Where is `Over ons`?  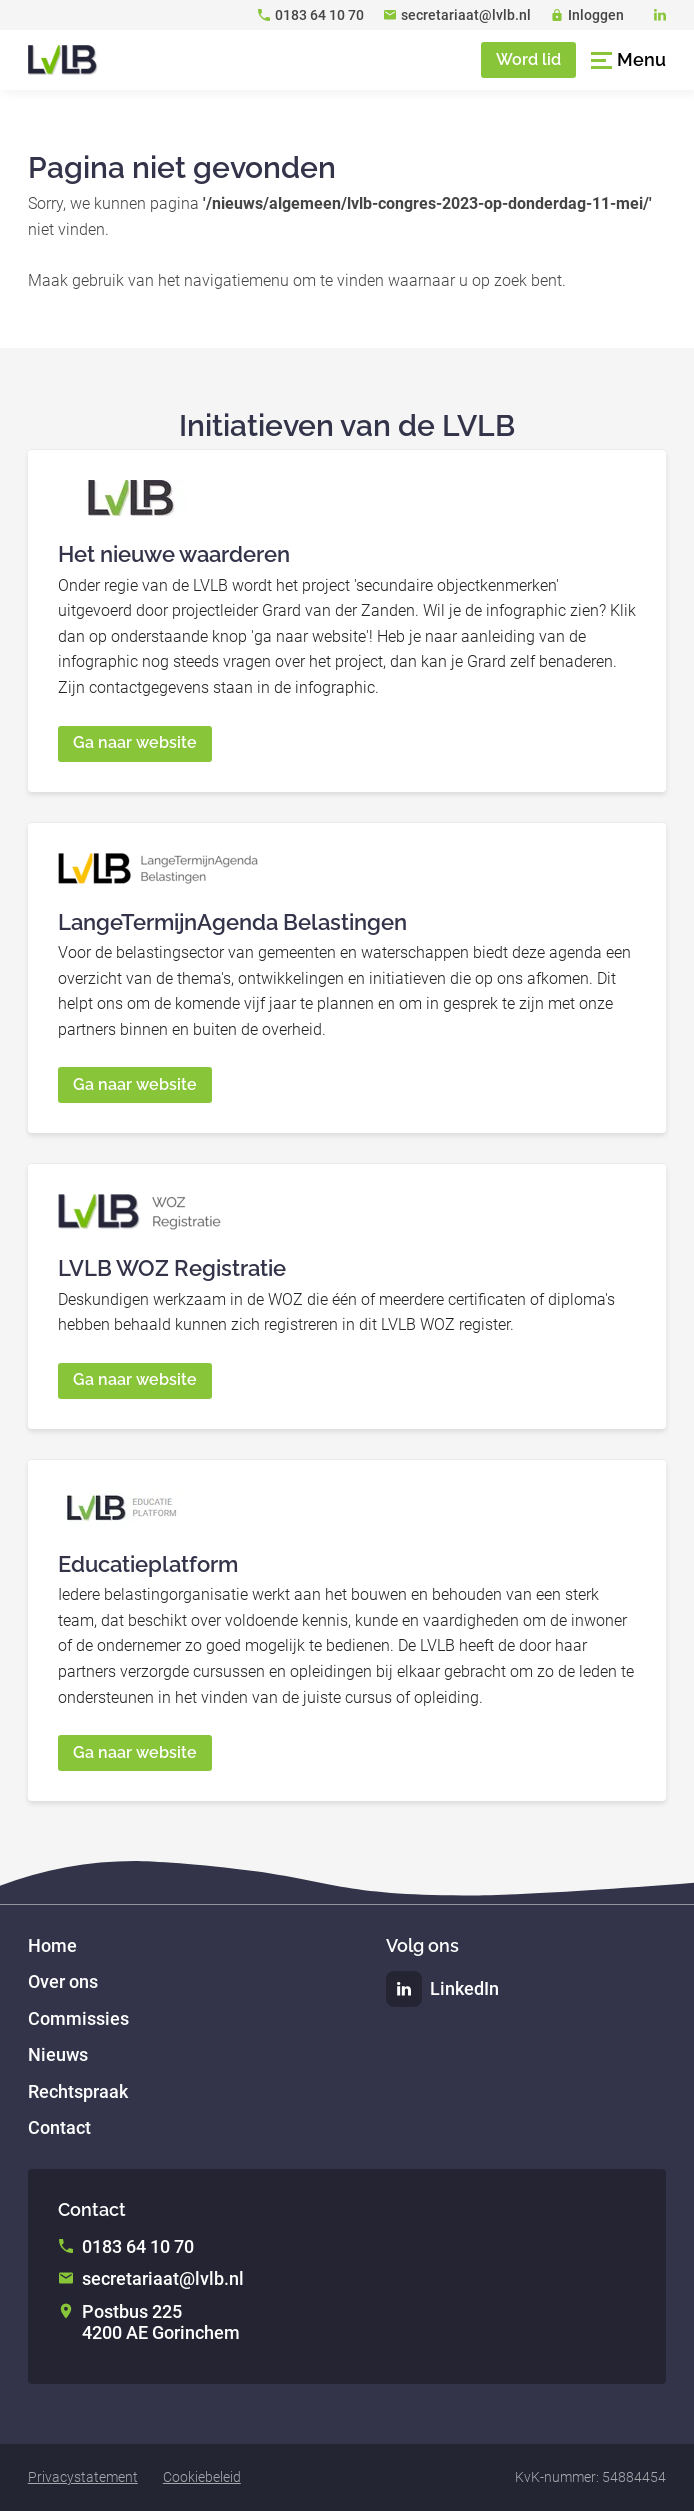 Over ons is located at coordinates (63, 1981).